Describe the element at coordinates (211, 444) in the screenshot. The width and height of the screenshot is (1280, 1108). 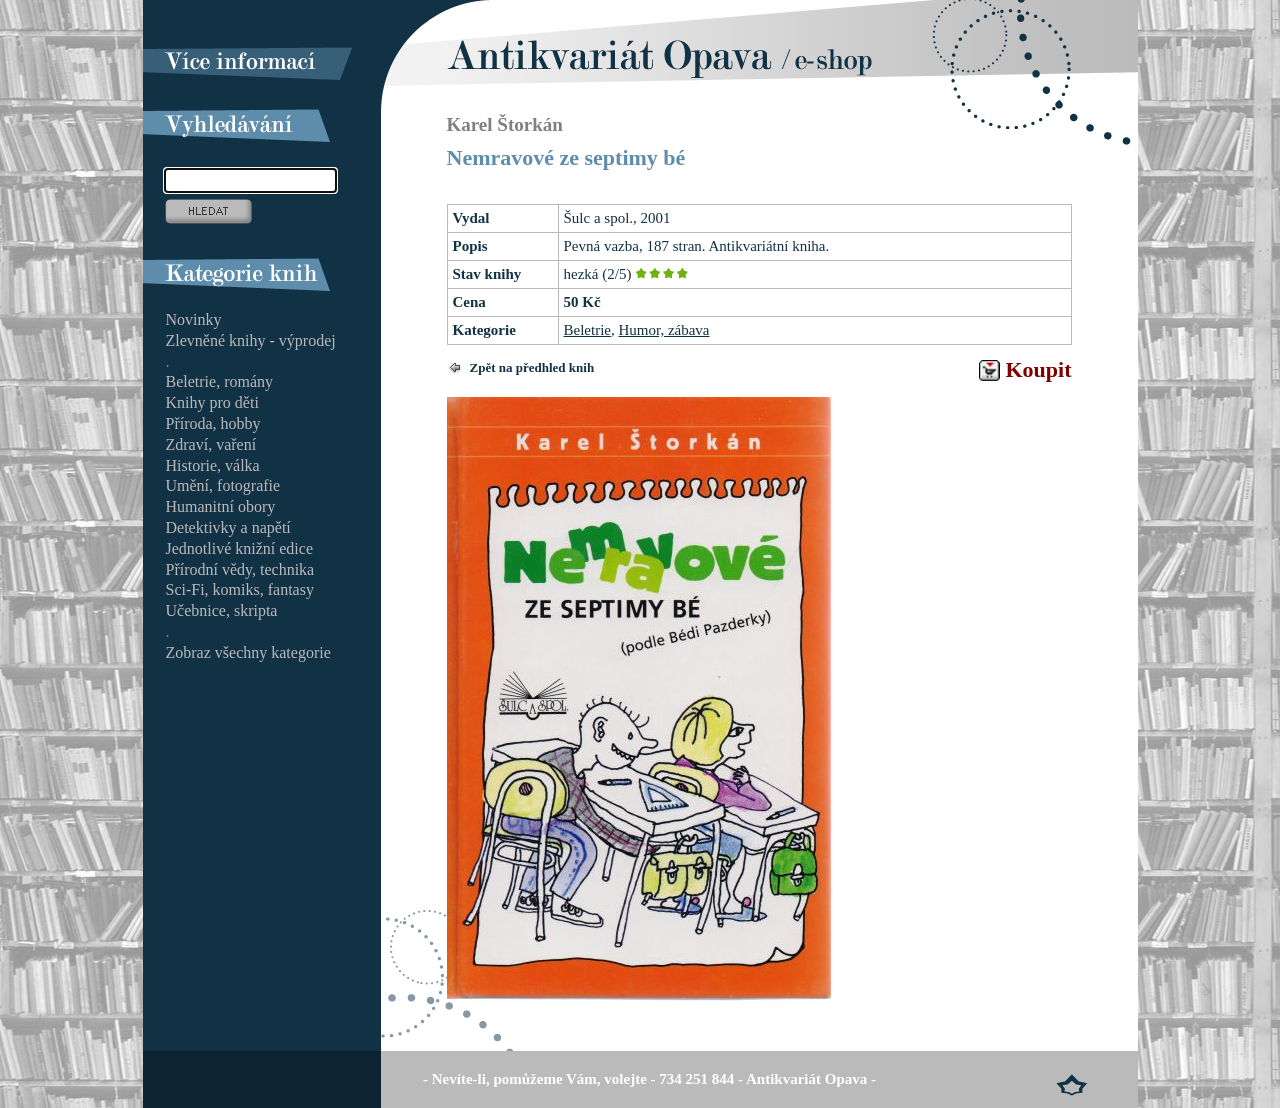
I see `Zdraví, vaření` at that location.